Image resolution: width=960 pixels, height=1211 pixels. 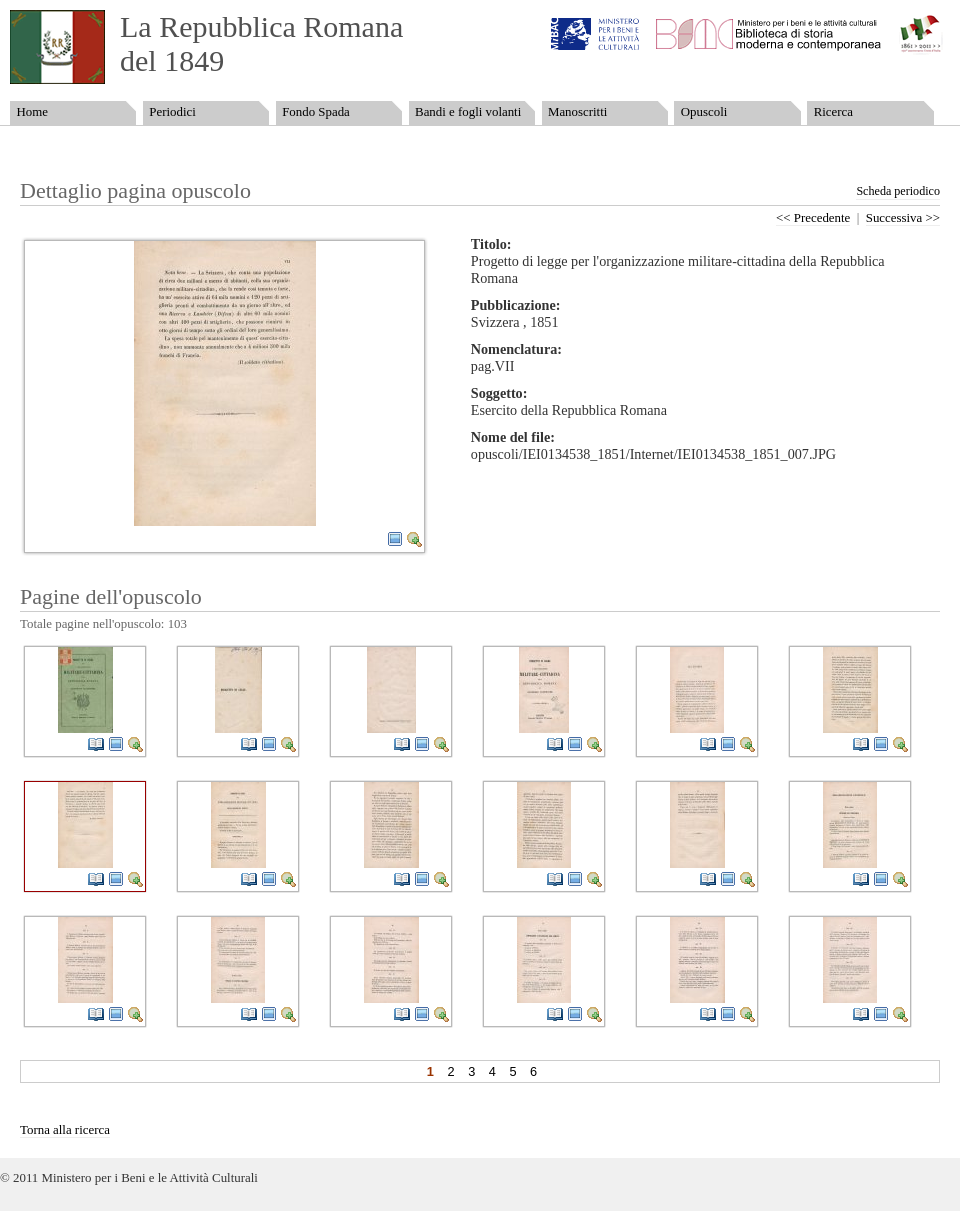 What do you see at coordinates (813, 218) in the screenshot?
I see `<< Precedente` at bounding box center [813, 218].